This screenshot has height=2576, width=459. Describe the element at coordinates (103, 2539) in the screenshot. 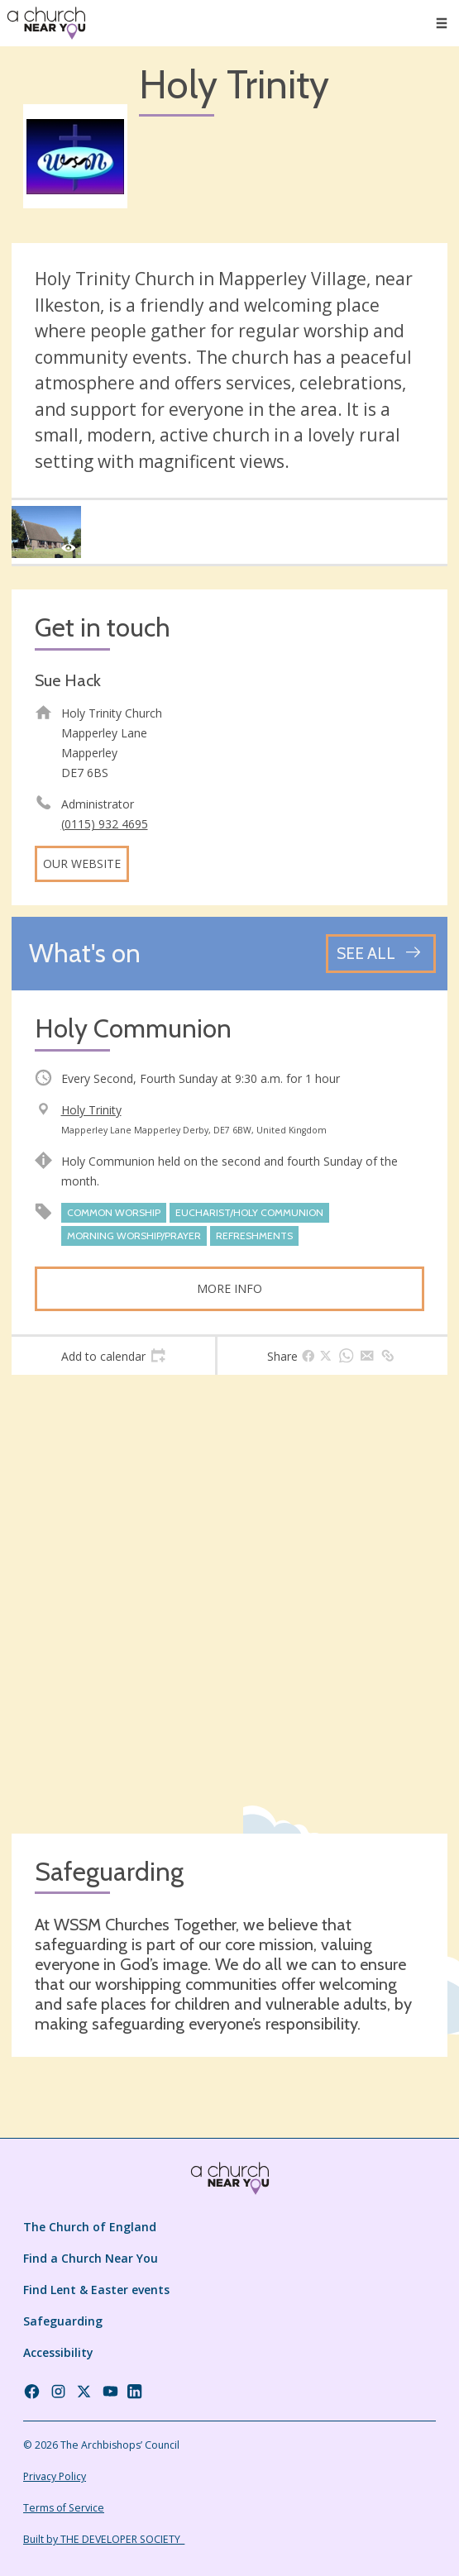

I see `Built by THE DEVELOPER SOCIETY_` at that location.